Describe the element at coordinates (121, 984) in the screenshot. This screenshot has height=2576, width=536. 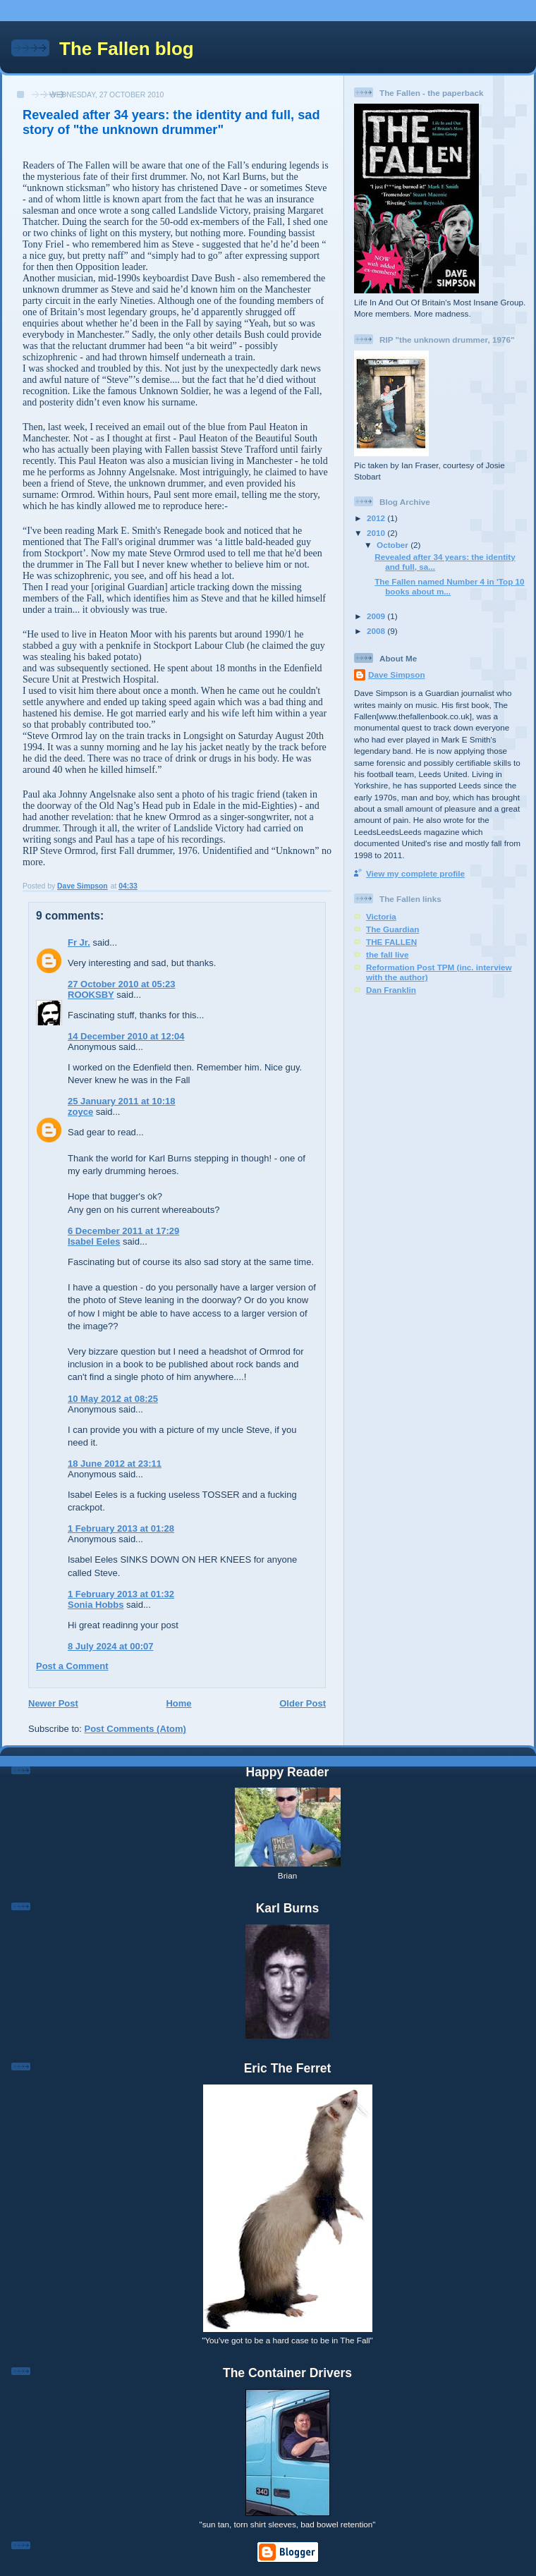
I see `27 October 2010 at 05:23` at that location.